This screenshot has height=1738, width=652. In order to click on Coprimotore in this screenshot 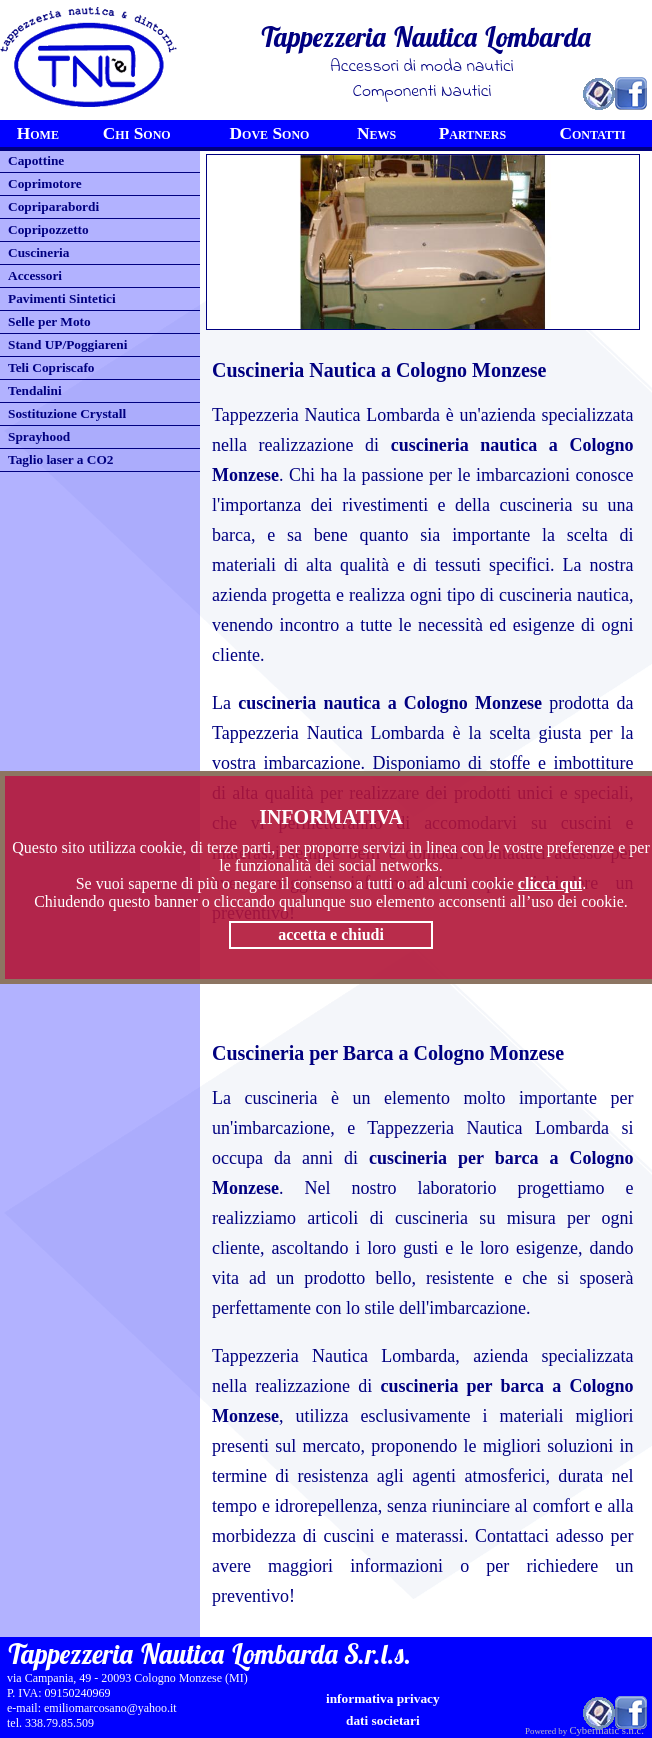, I will do `click(45, 183)`.